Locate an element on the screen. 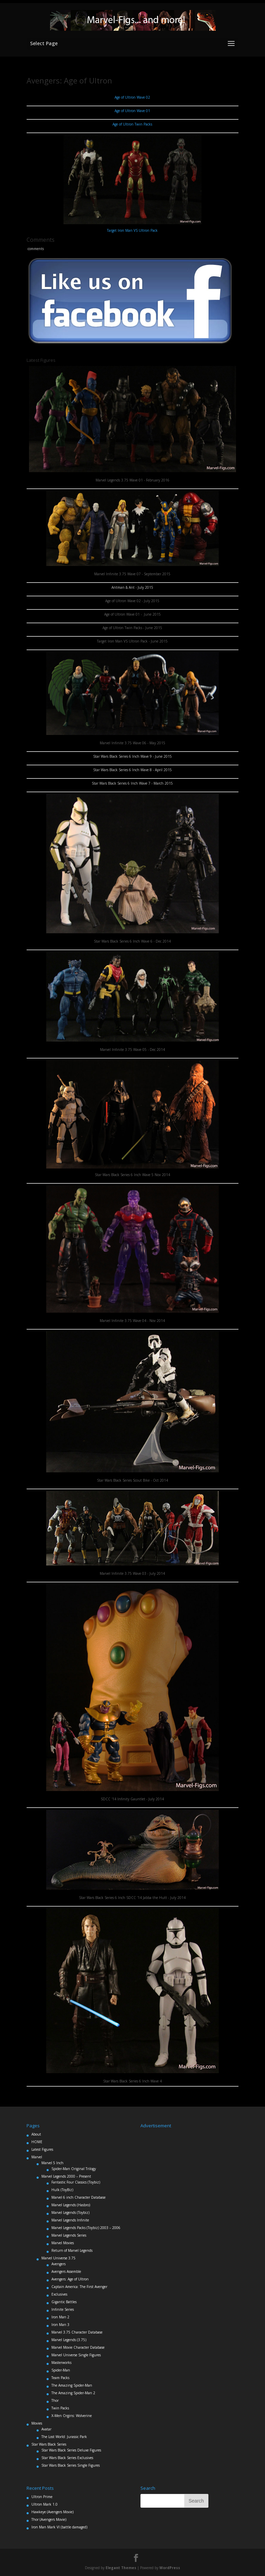  Iron Man 2 is located at coordinates (60, 2317).